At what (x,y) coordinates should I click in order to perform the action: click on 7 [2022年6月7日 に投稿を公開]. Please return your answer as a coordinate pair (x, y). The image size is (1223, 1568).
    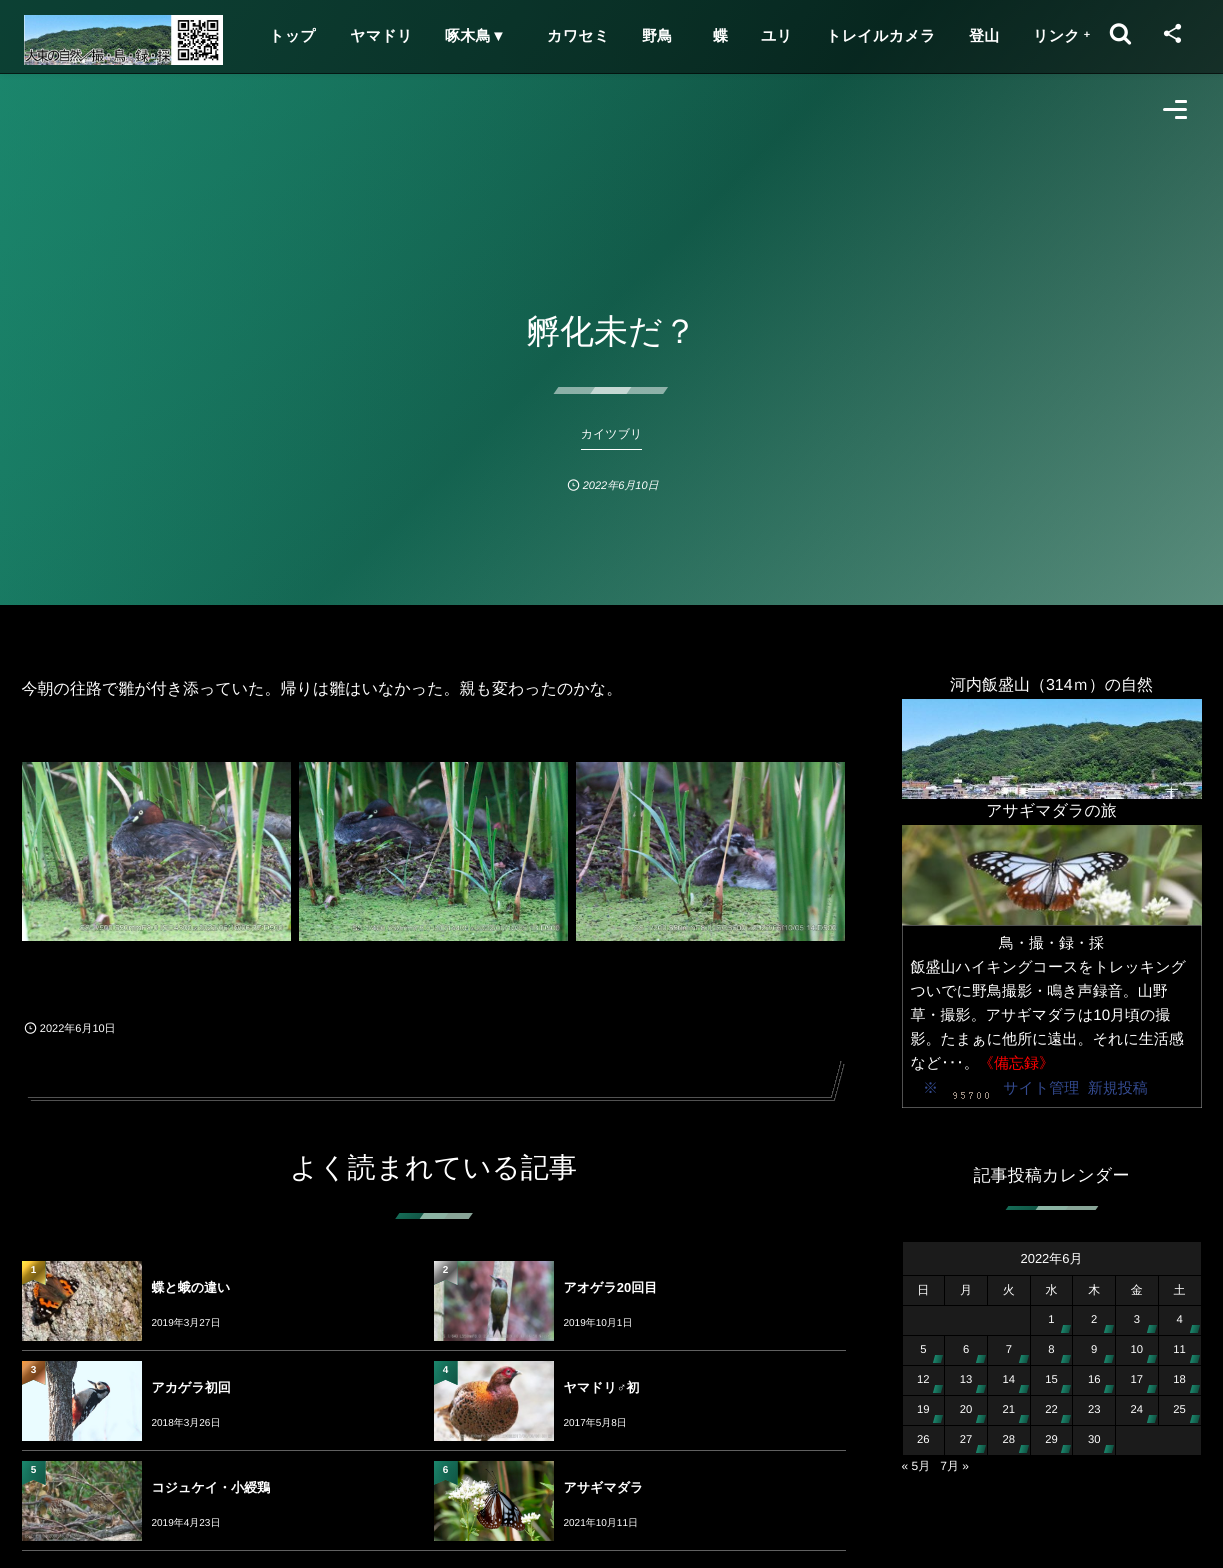
    Looking at the image, I should click on (1009, 1350).